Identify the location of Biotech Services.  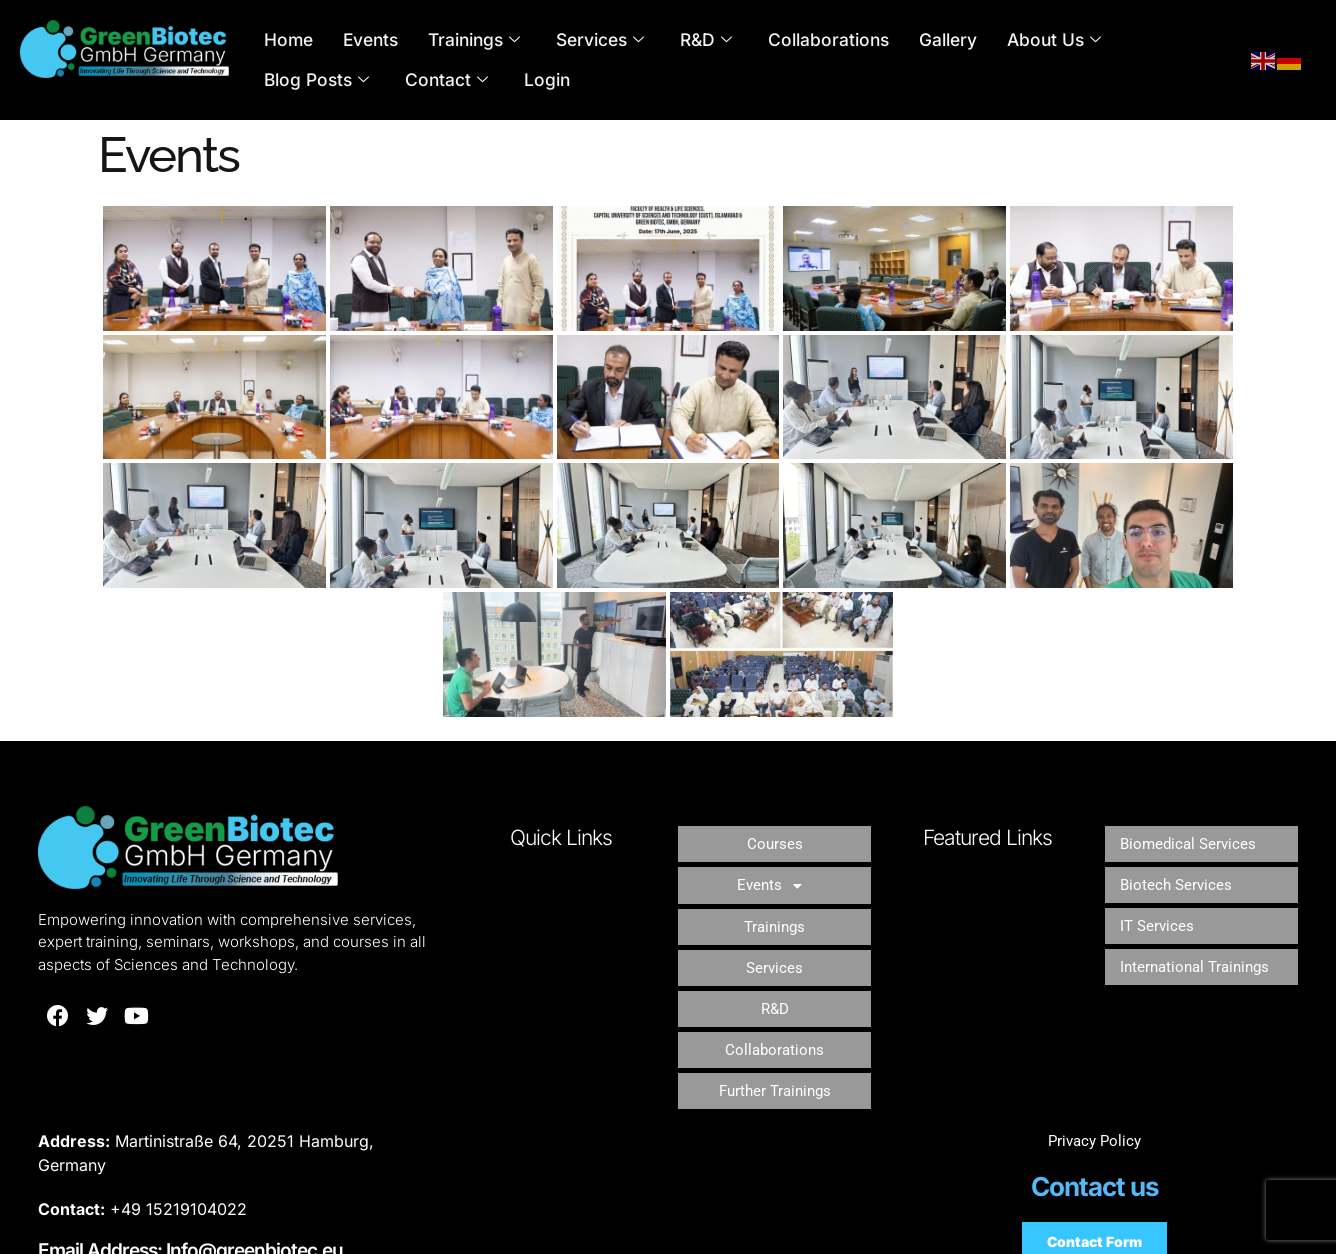
(1178, 866).